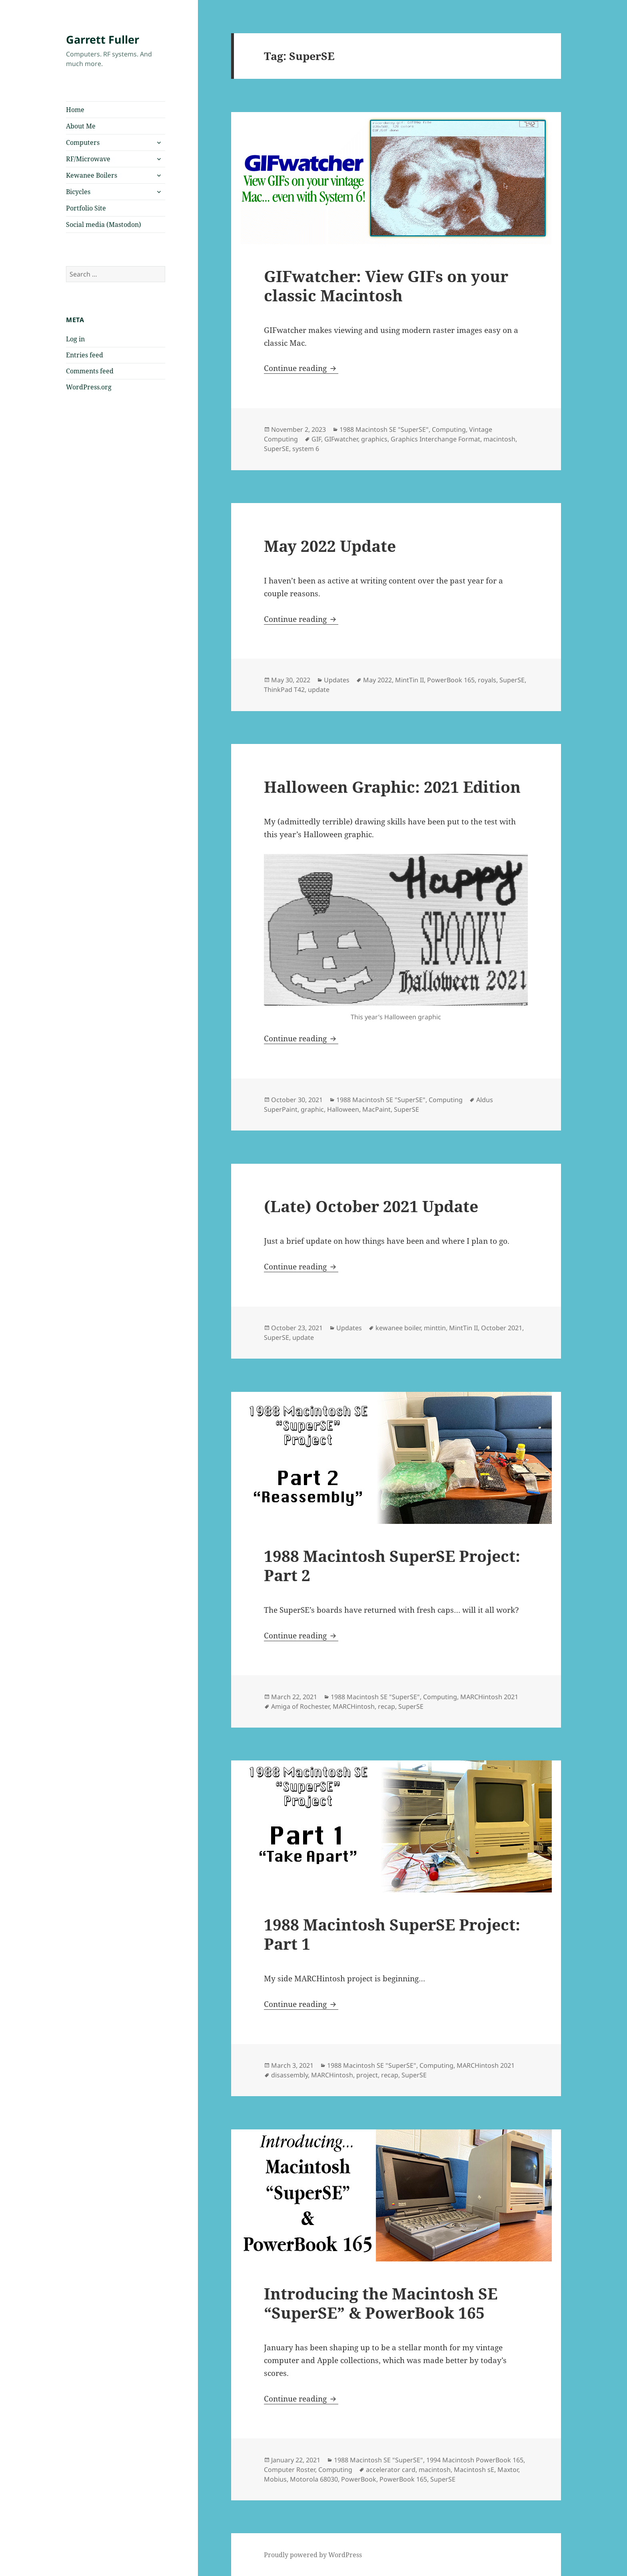 This screenshot has width=627, height=2576. What do you see at coordinates (90, 371) in the screenshot?
I see `Comments feed` at bounding box center [90, 371].